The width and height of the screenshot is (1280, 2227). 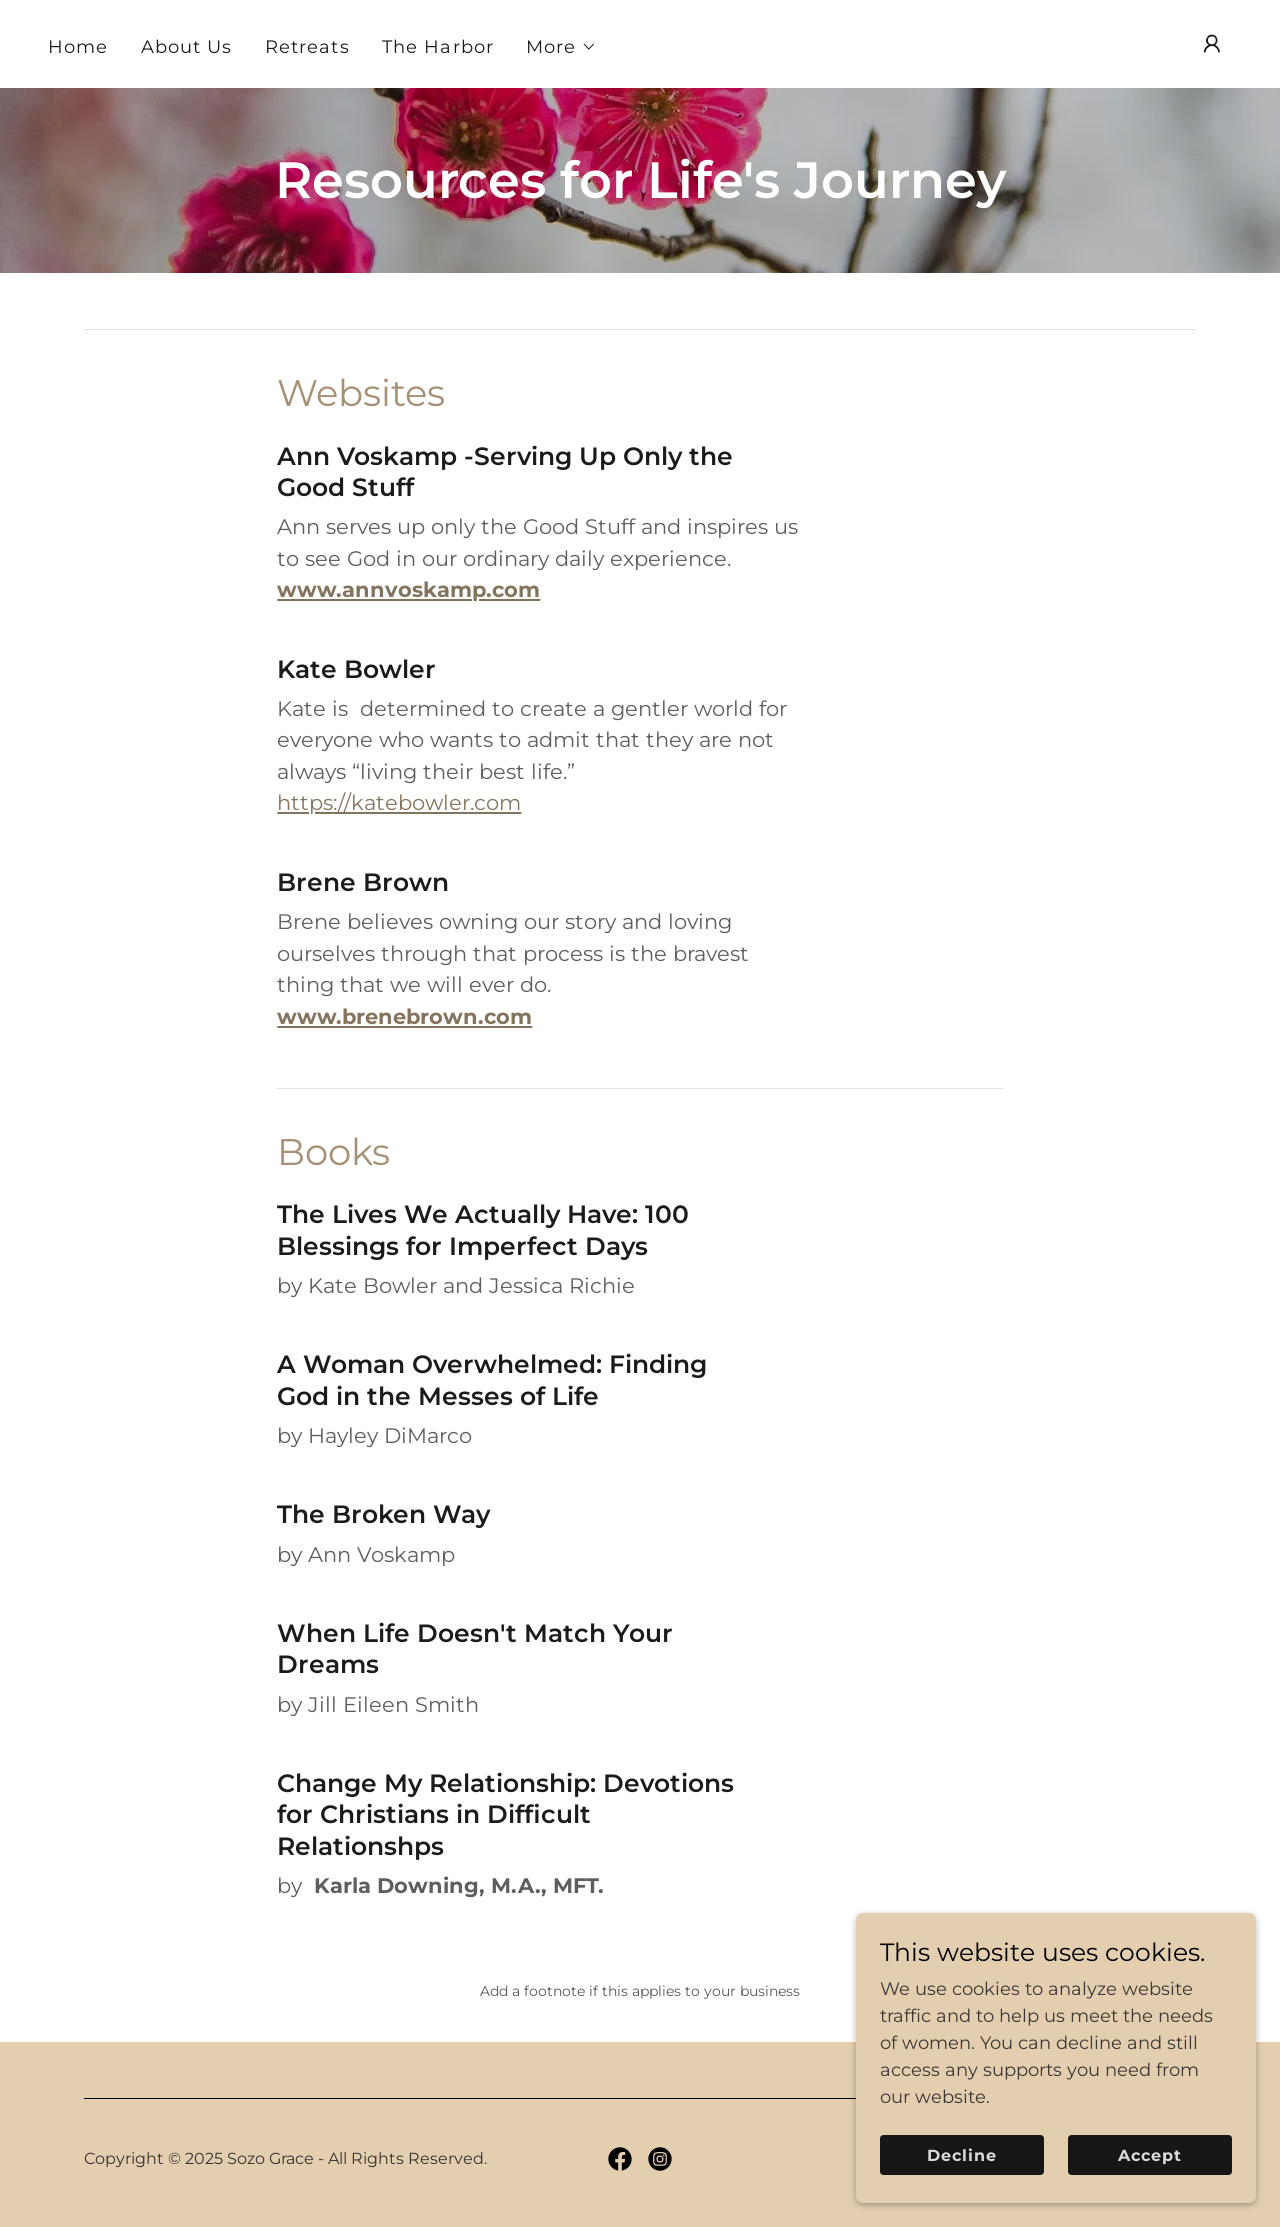 I want to click on [link], so click(x=620, y=2159).